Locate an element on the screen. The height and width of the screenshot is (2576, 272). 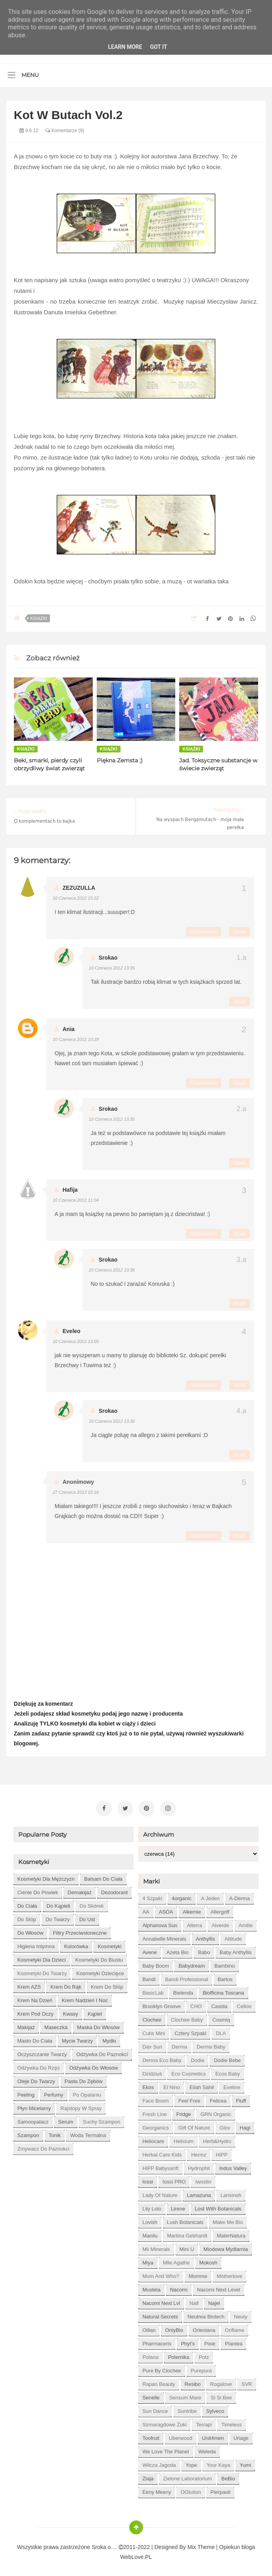
10 czerwca 2012 11:04 is located at coordinates (76, 1200).